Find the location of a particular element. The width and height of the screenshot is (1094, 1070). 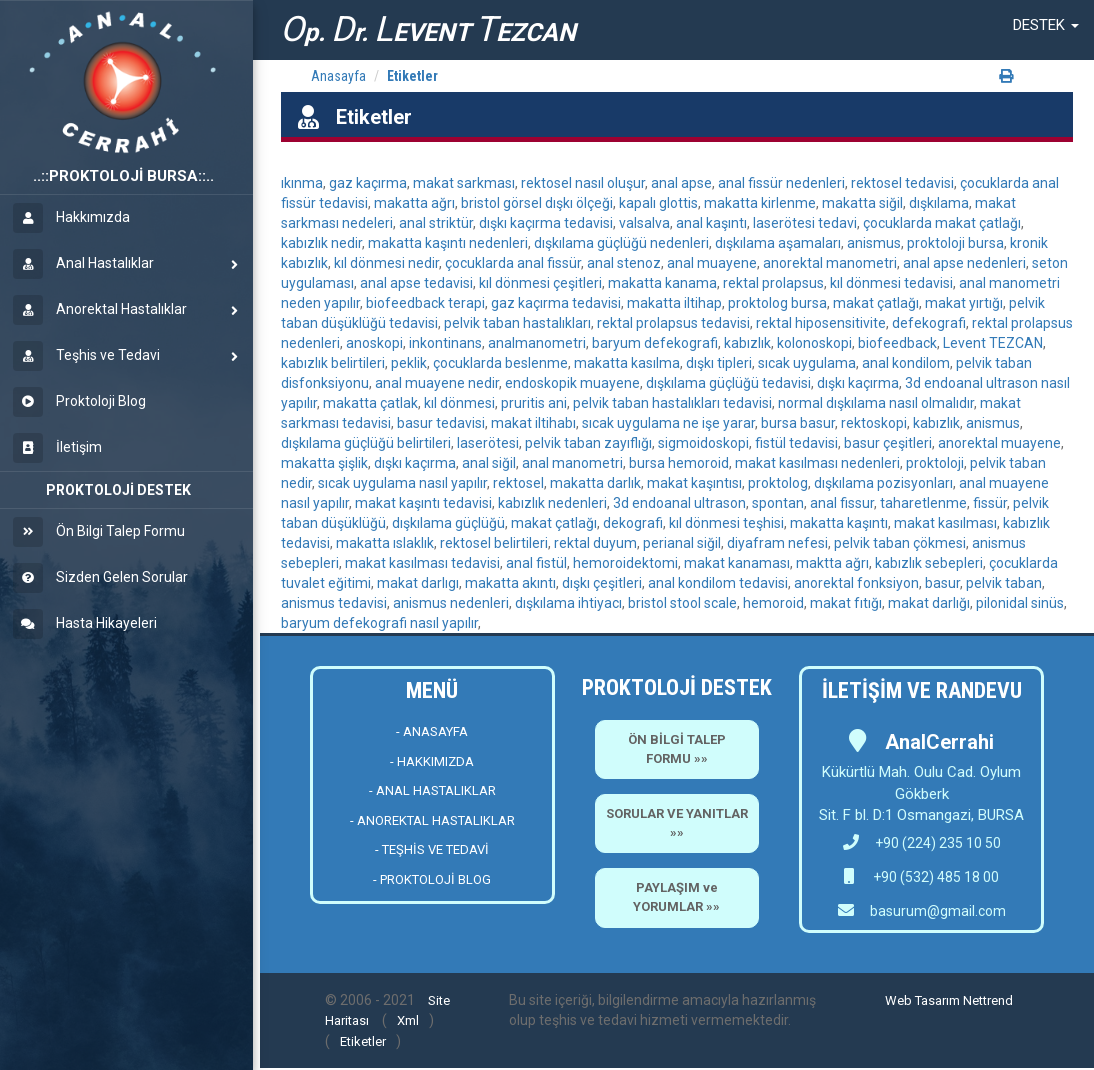

basur tedavisi is located at coordinates (441, 423).